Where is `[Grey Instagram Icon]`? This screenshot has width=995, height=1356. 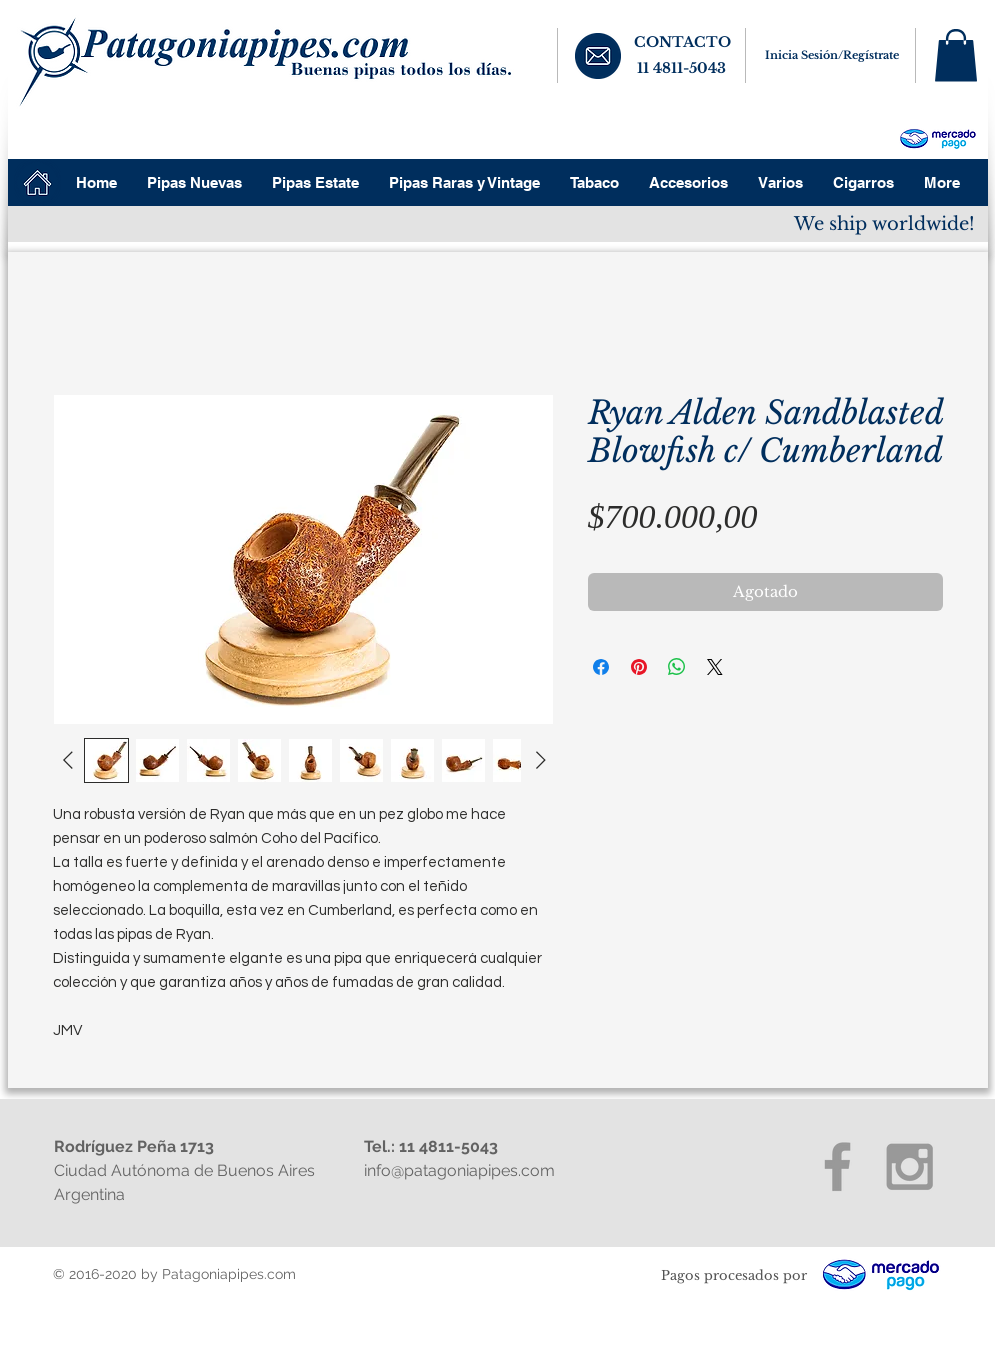
[Grey Instagram Icon] is located at coordinates (909, 1166).